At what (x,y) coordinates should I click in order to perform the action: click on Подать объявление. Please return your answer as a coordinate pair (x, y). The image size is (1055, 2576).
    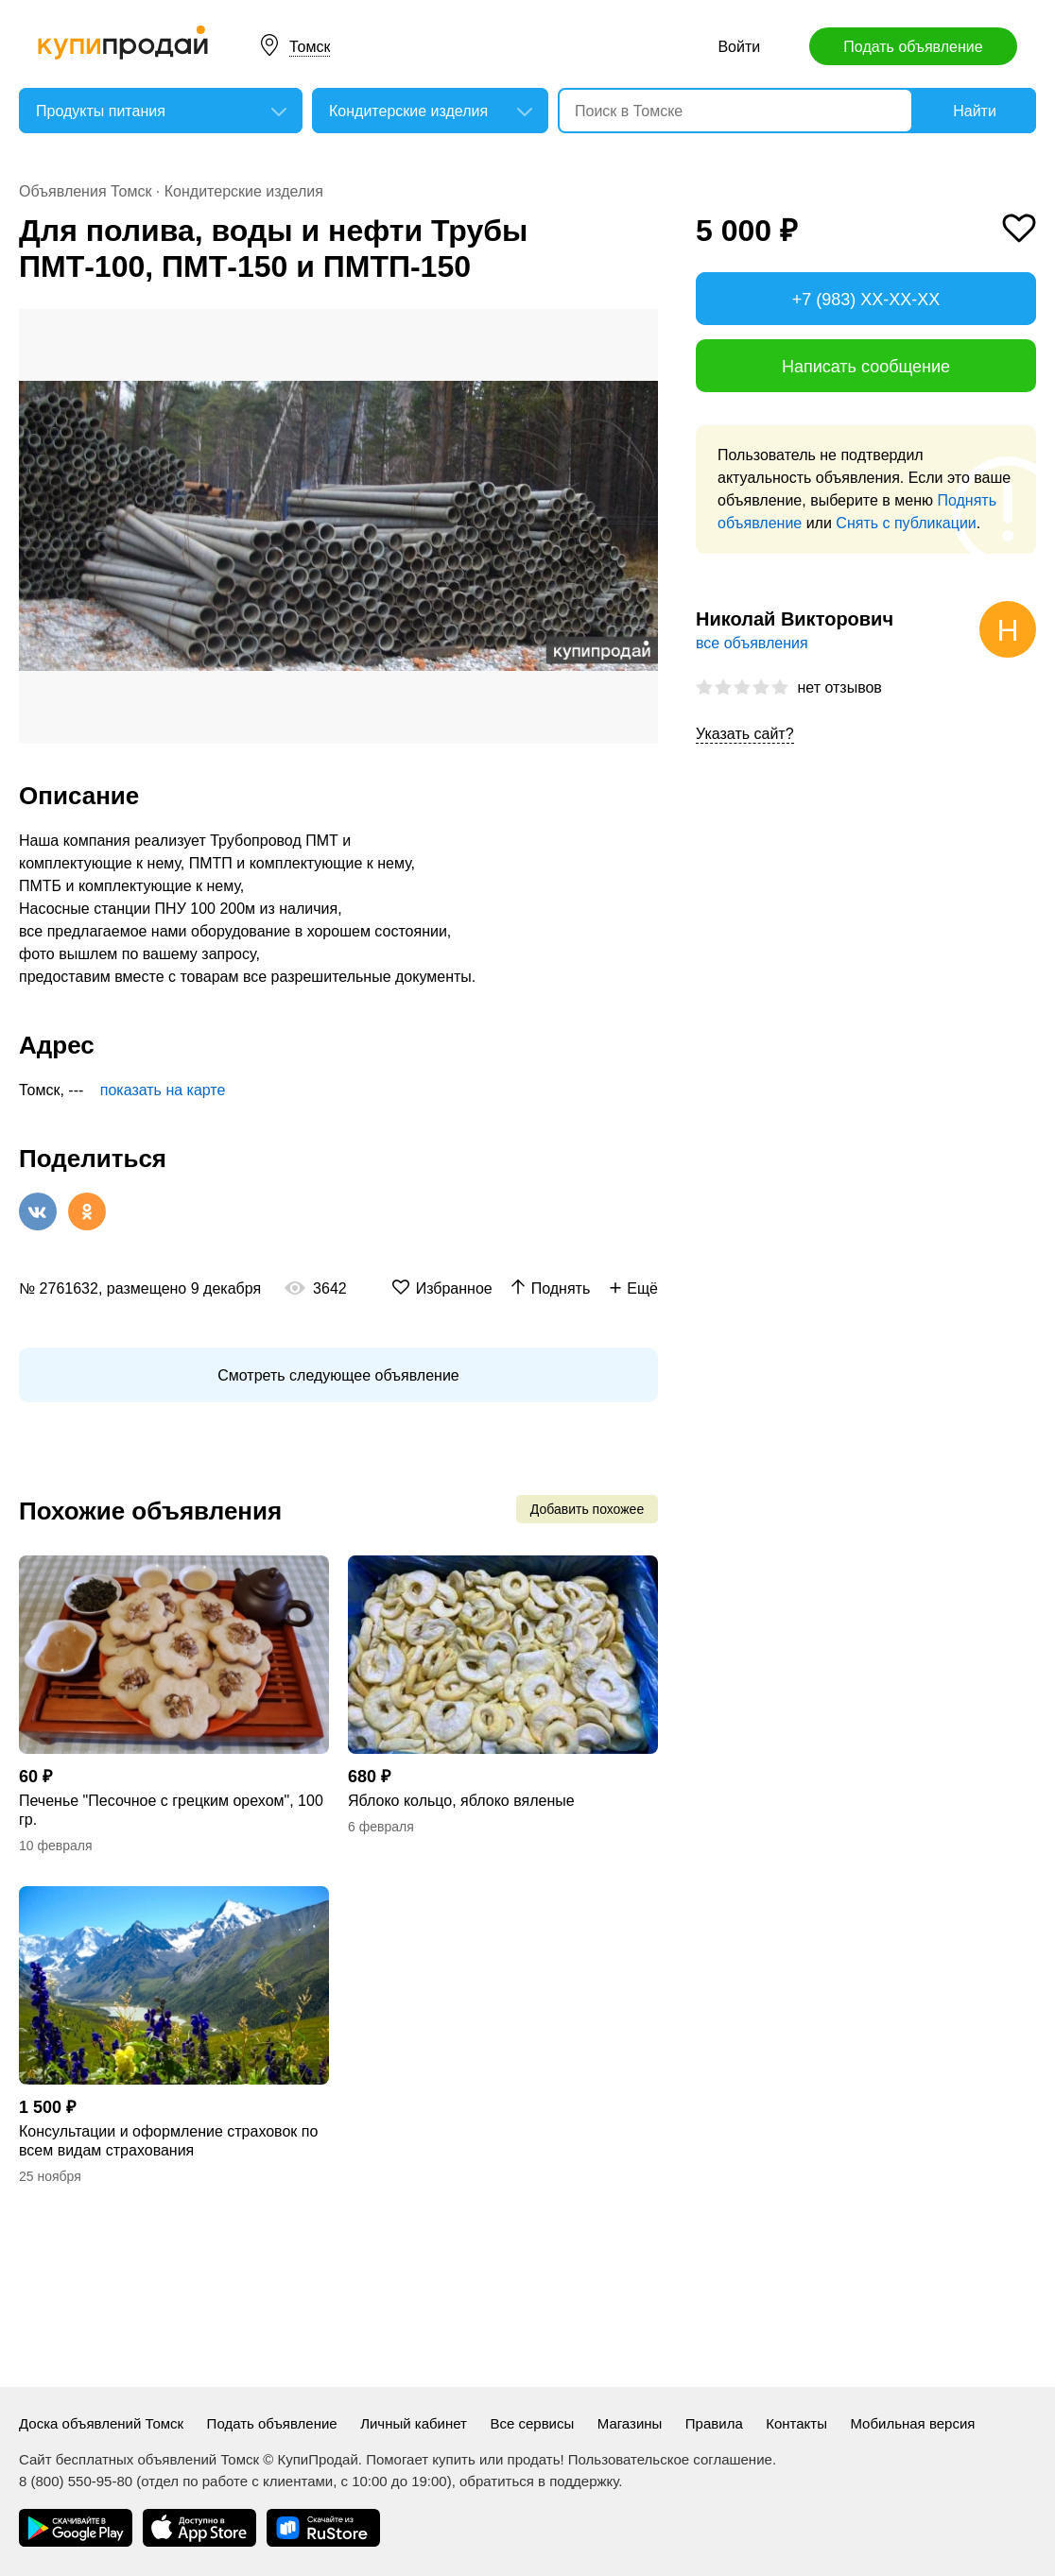
    Looking at the image, I should click on (912, 47).